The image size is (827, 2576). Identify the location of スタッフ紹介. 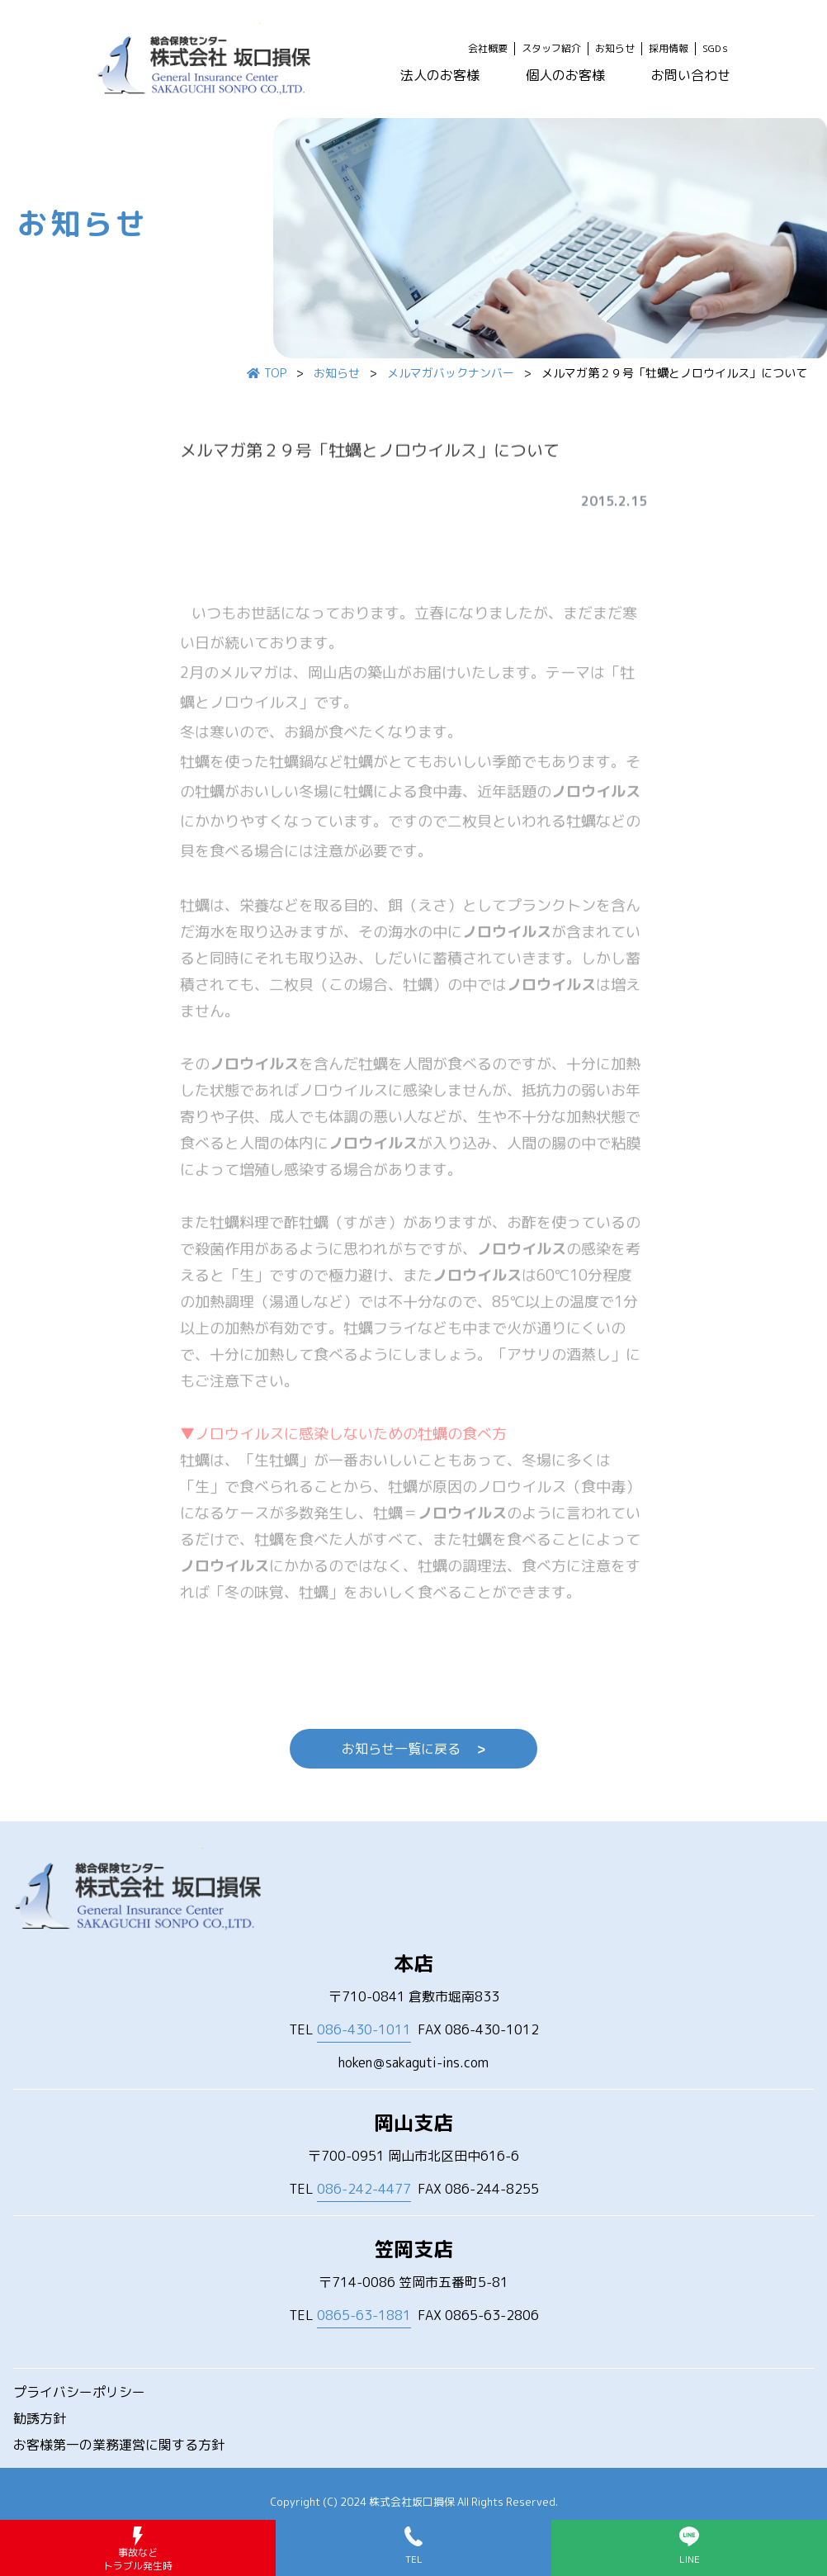
(551, 48).